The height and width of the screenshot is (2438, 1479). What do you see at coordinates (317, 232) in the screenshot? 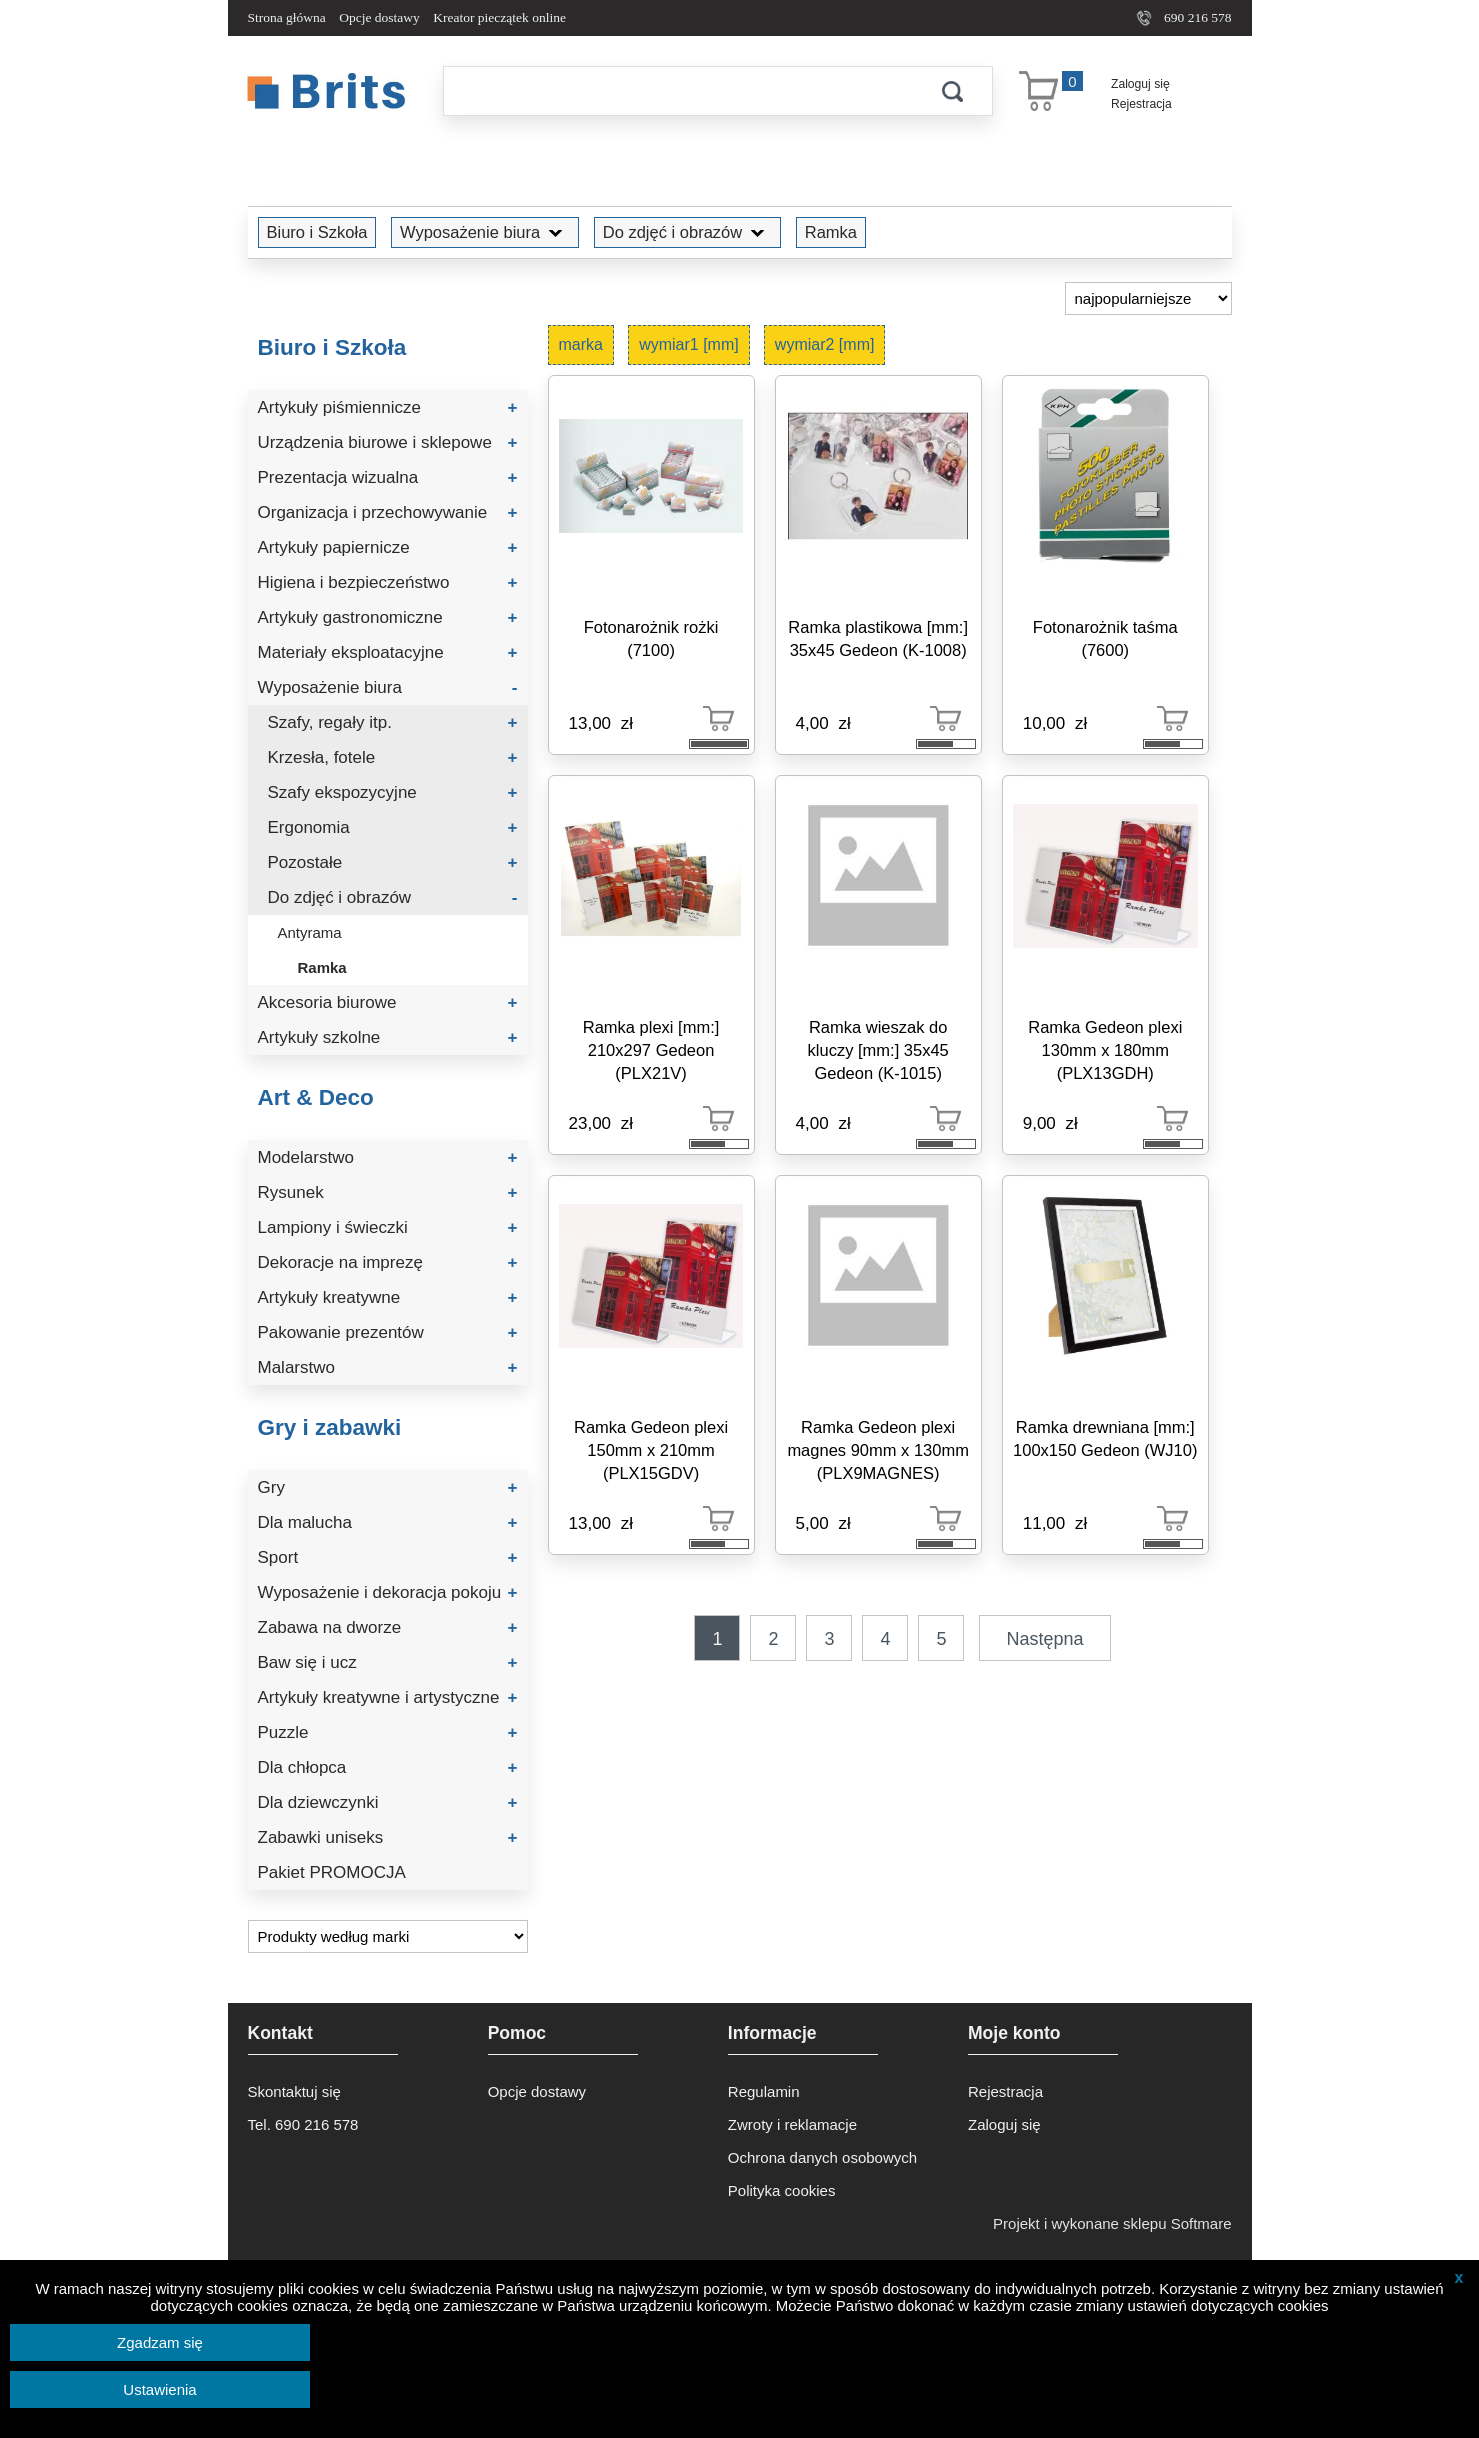
I see `Biuro i Szkoła` at bounding box center [317, 232].